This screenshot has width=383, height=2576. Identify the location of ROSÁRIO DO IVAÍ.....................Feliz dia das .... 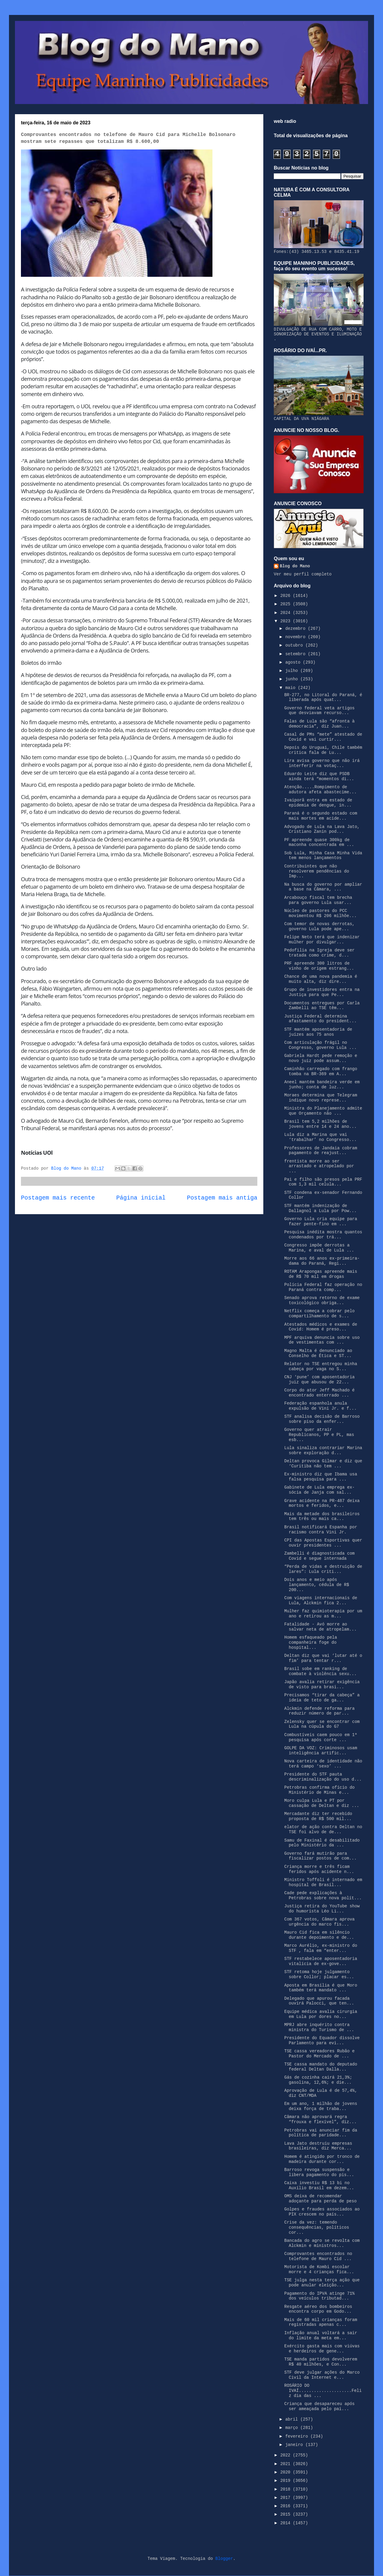
(323, 2390).